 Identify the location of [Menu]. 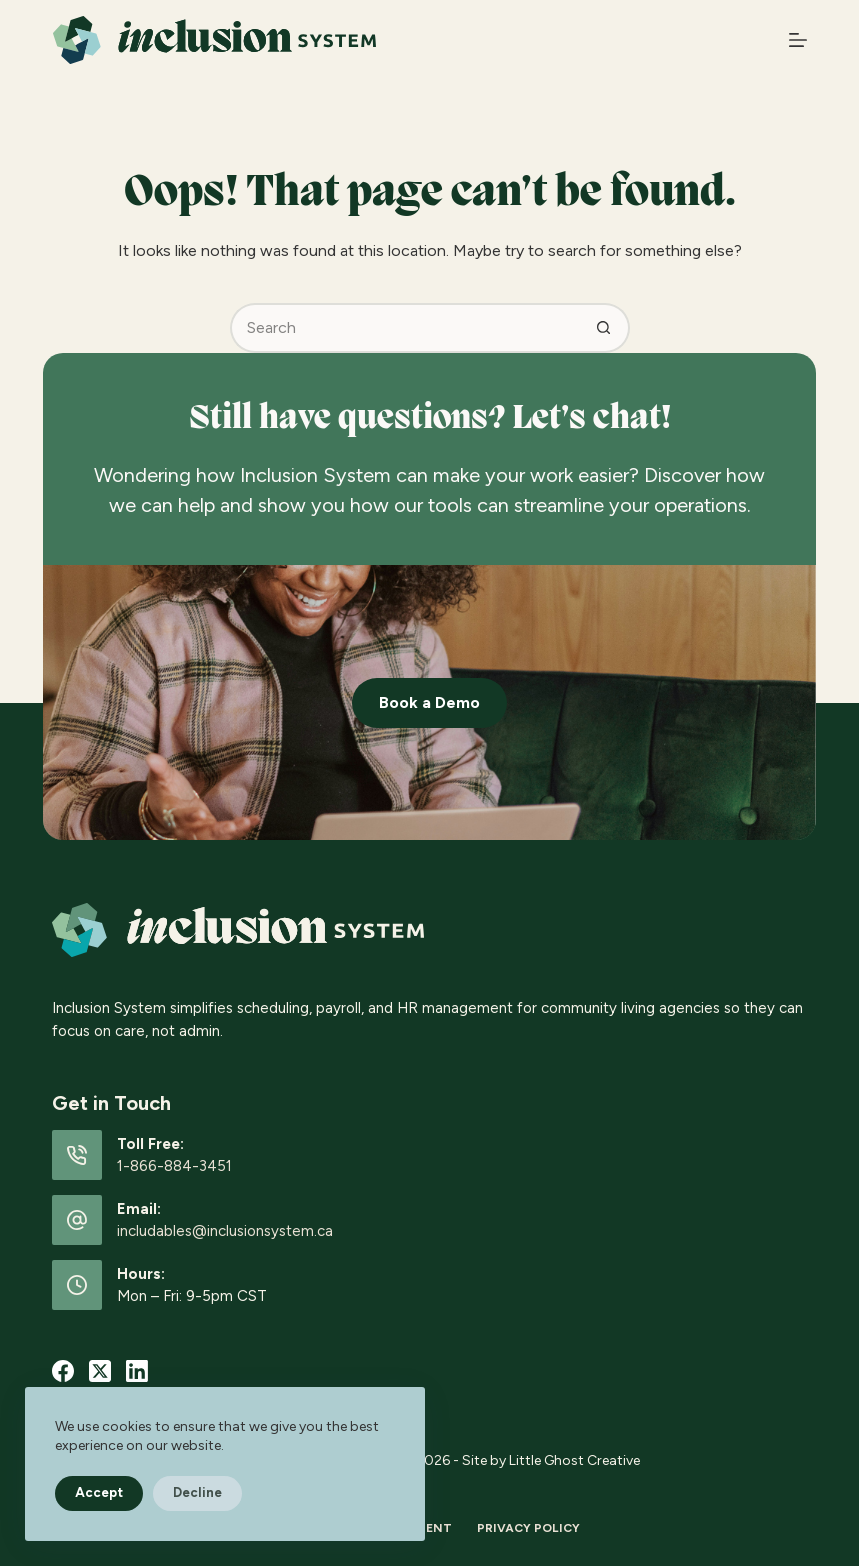
(798, 40).